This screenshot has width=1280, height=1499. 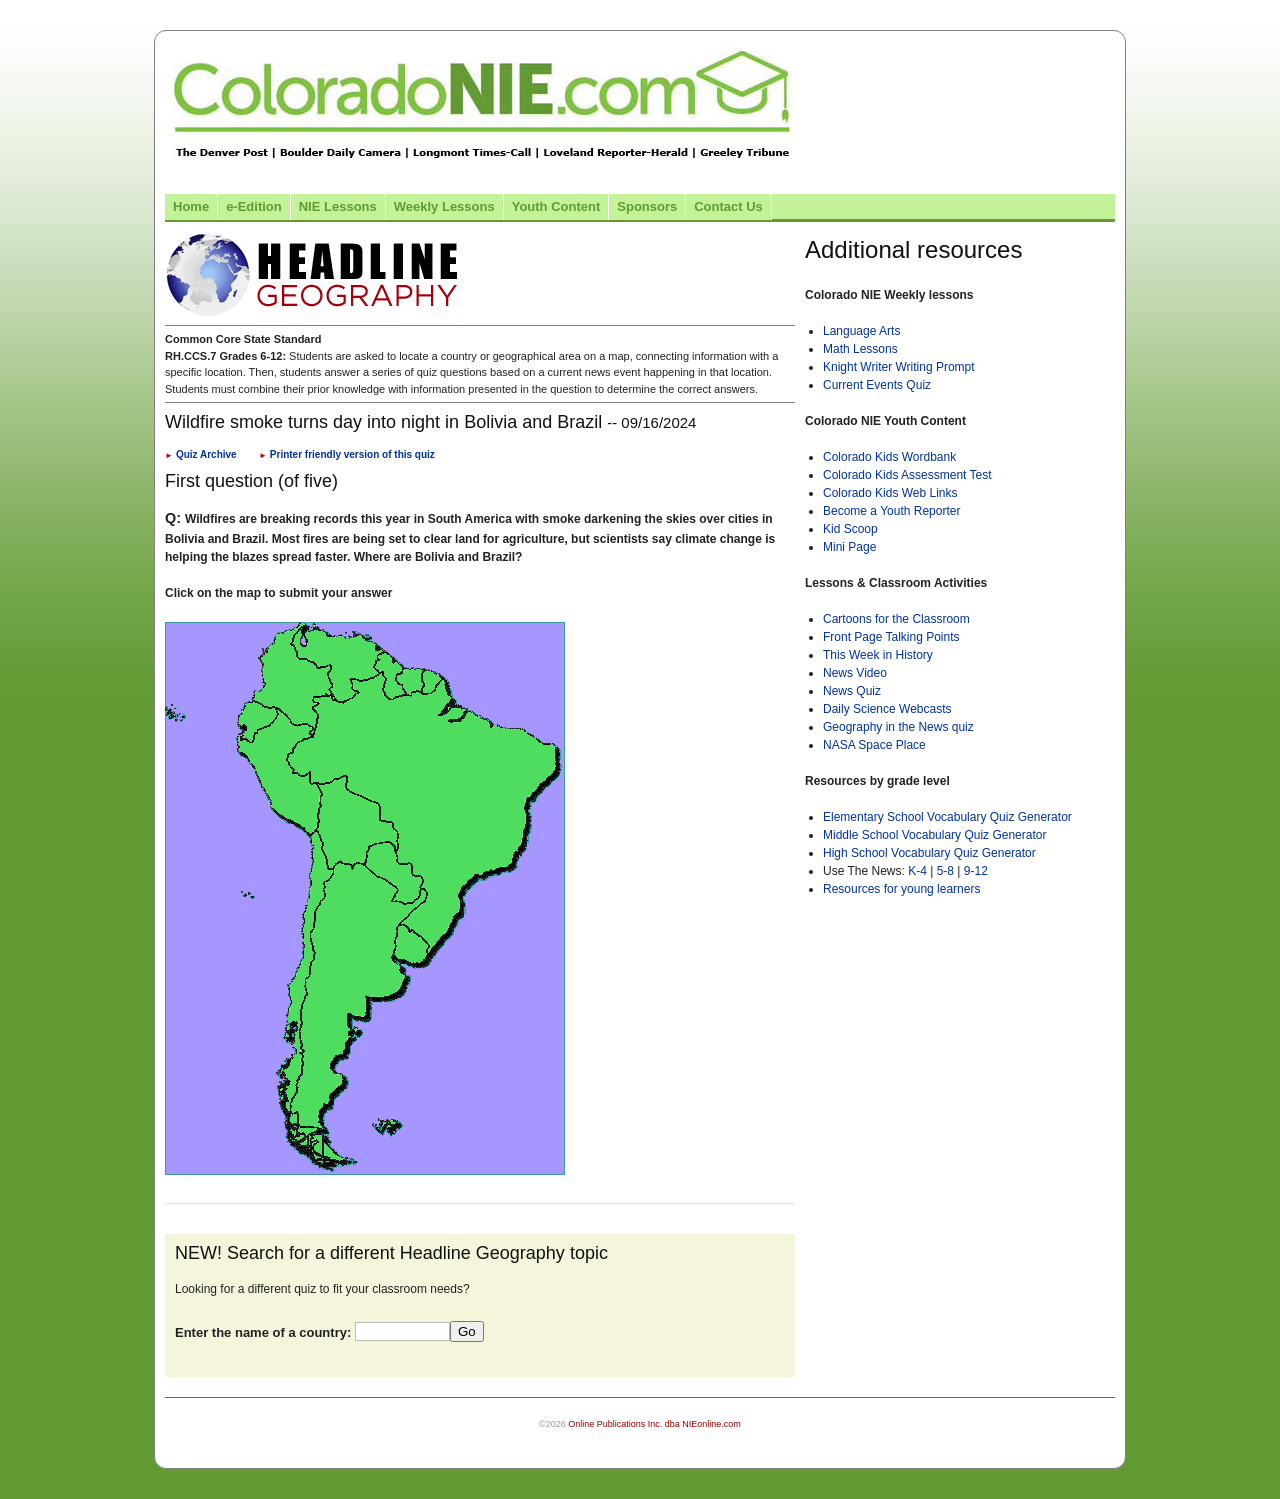 What do you see at coordinates (907, 475) in the screenshot?
I see `Colorado Kids Assessment Test` at bounding box center [907, 475].